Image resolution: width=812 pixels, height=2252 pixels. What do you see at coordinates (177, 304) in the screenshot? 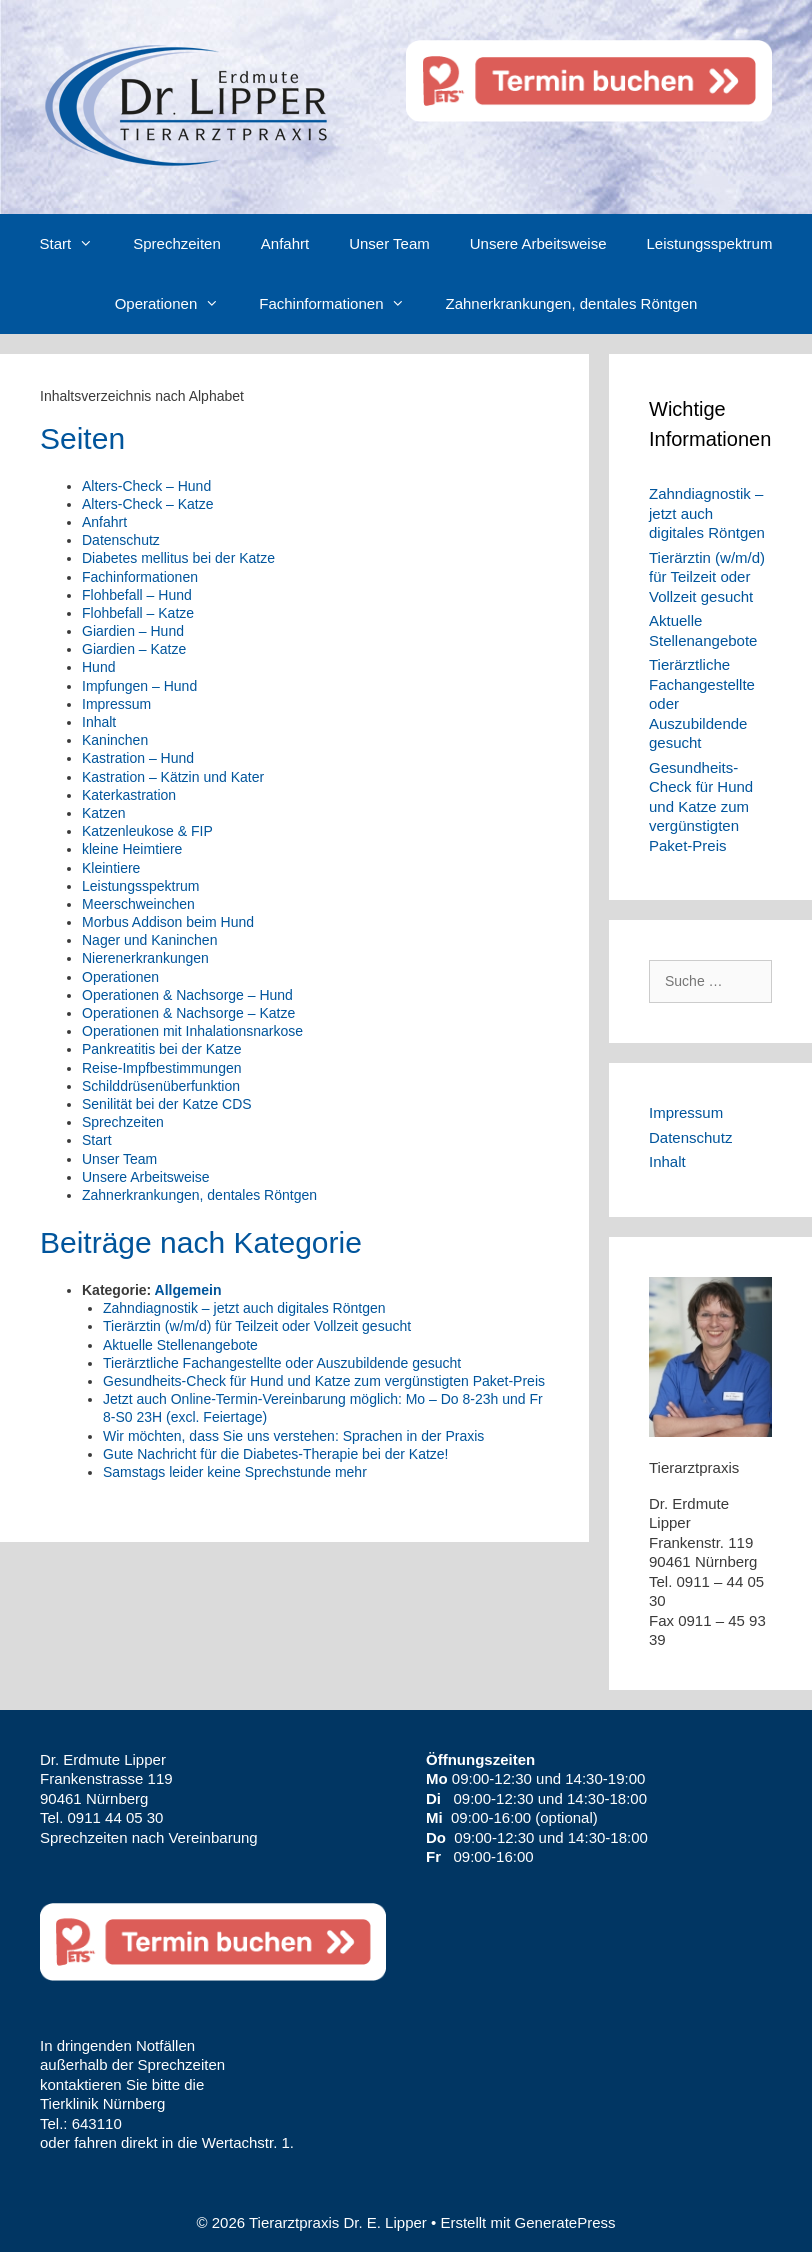
I see `Operationen` at bounding box center [177, 304].